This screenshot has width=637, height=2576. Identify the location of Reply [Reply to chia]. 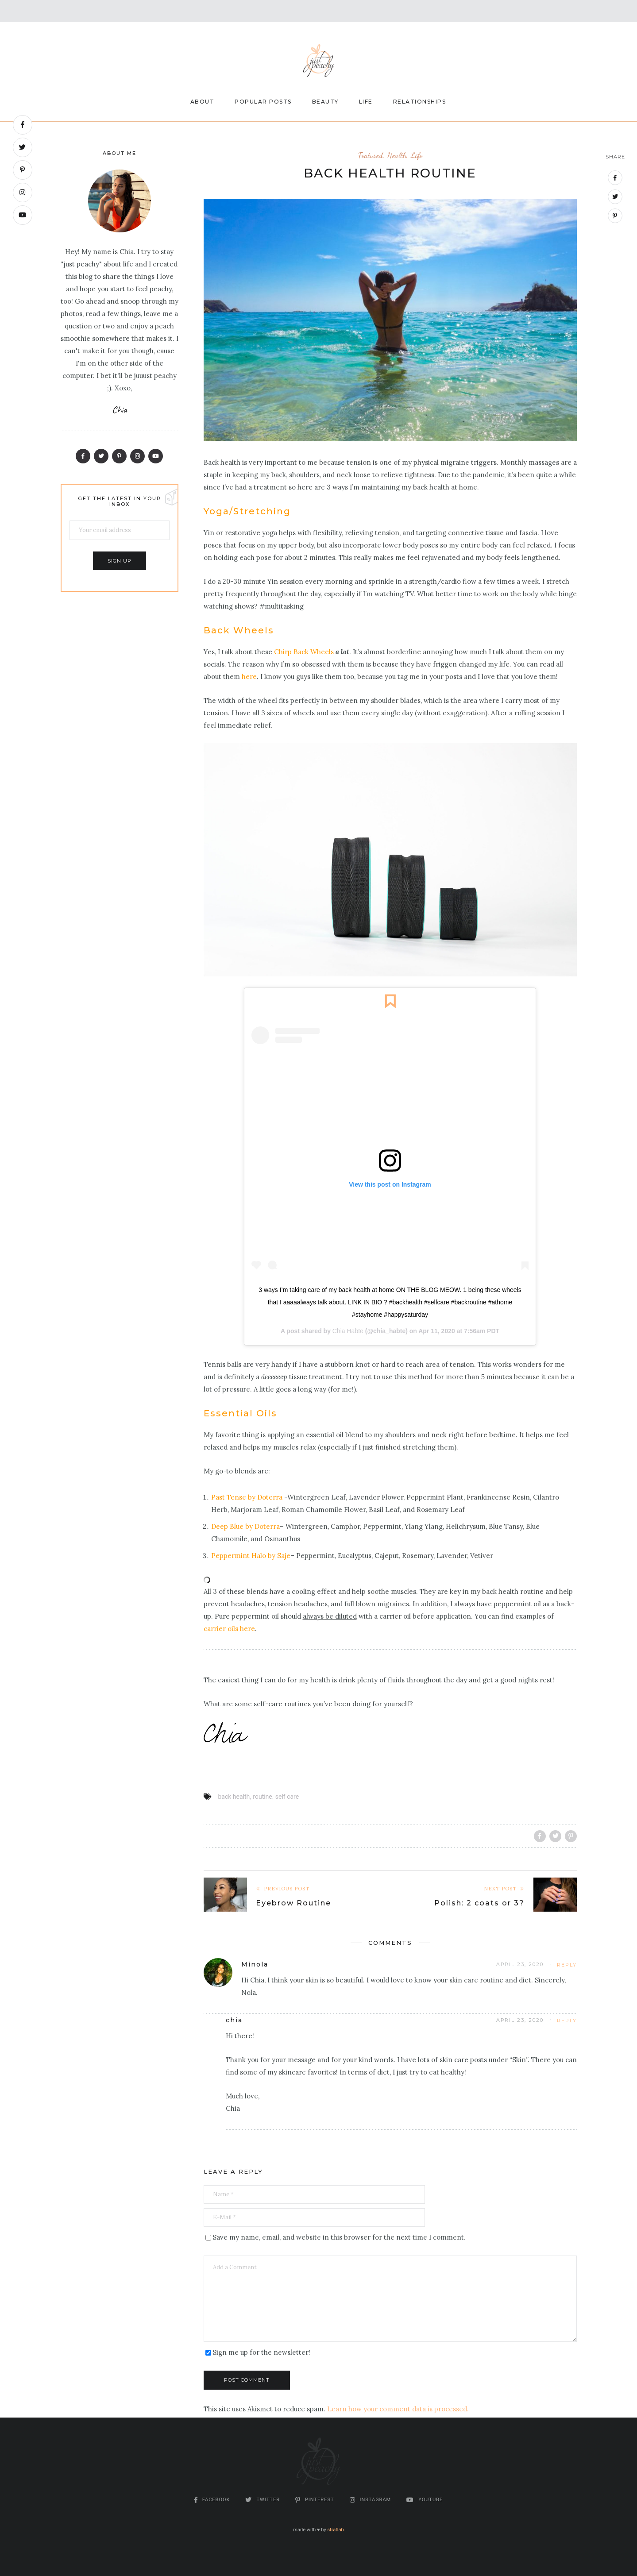
(567, 2020).